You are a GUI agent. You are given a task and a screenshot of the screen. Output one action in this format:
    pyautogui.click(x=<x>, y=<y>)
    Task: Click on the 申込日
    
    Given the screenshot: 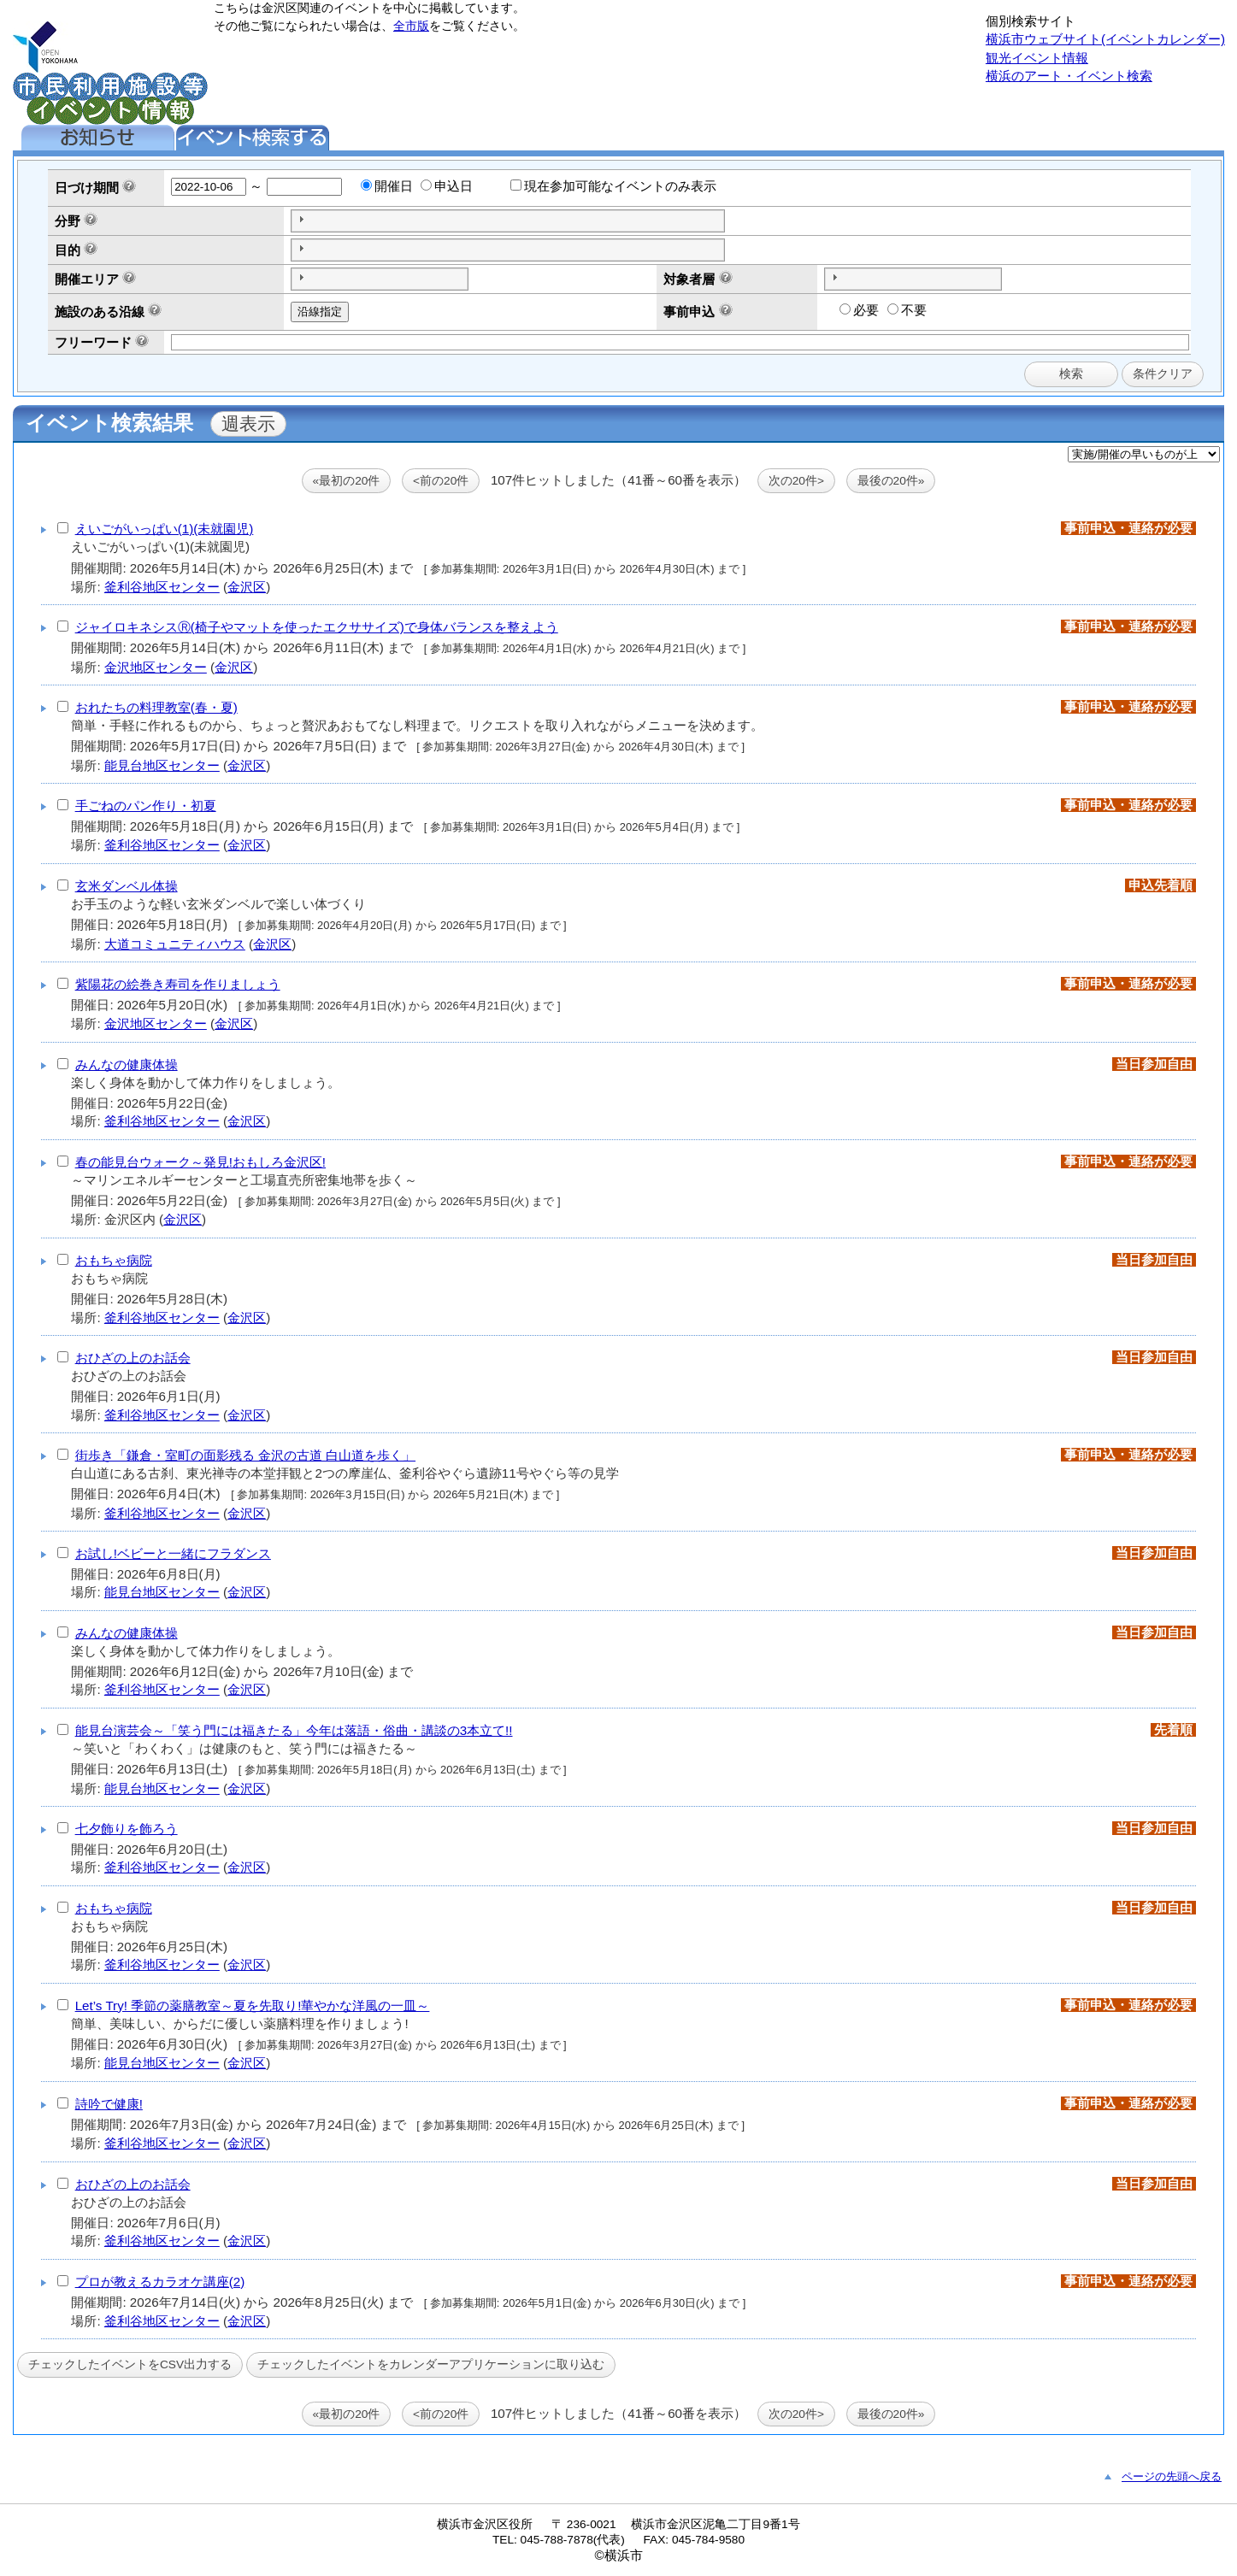 What is the action you would take?
    pyautogui.click(x=447, y=186)
    